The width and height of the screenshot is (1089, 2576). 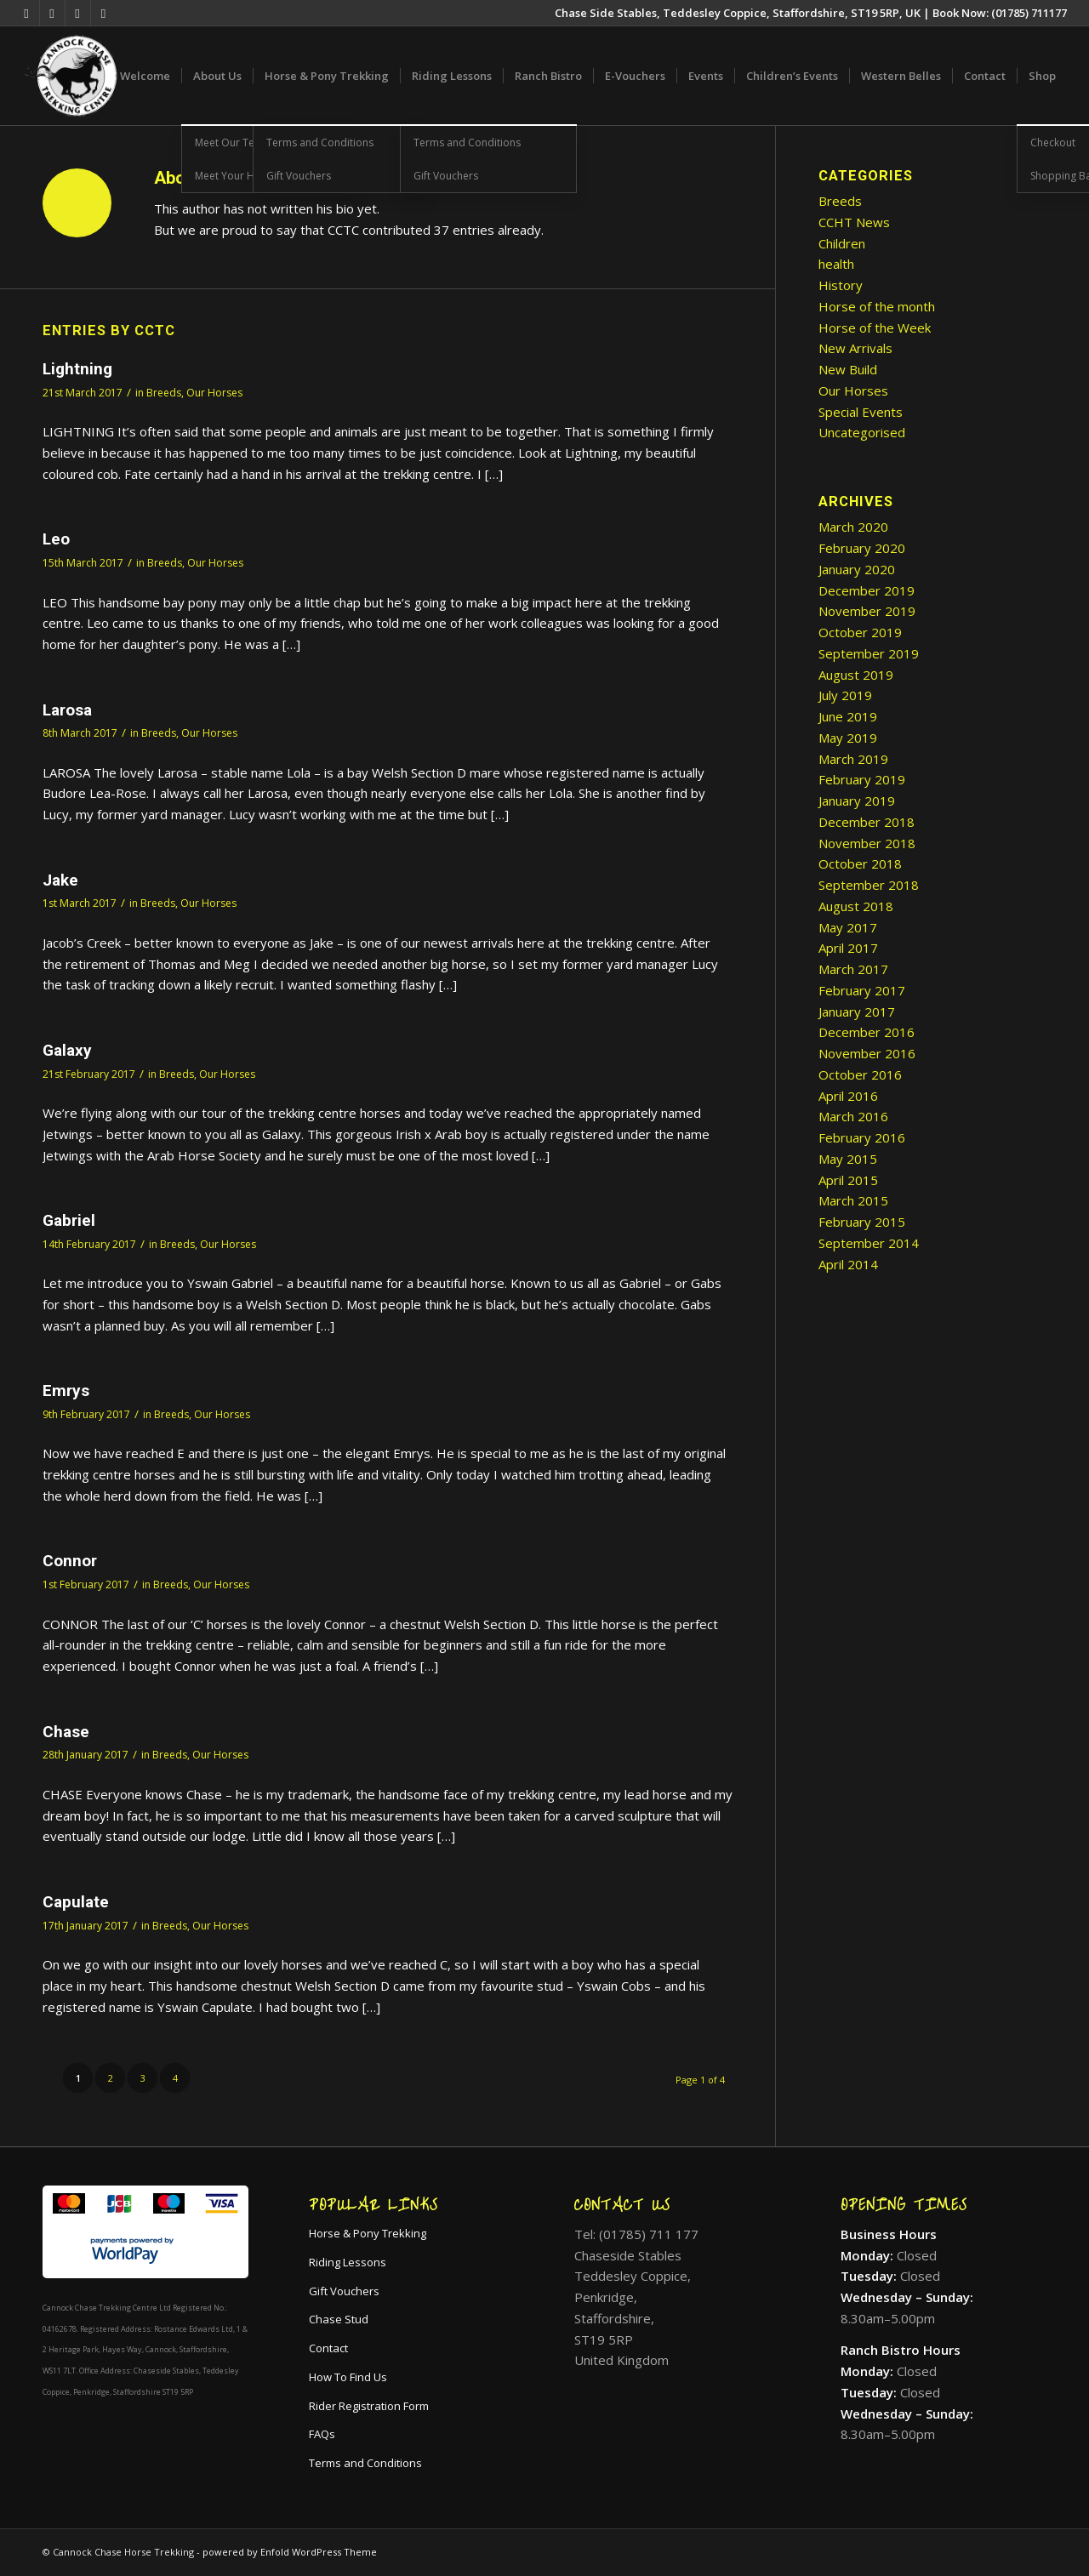 What do you see at coordinates (868, 884) in the screenshot?
I see `September 2018` at bounding box center [868, 884].